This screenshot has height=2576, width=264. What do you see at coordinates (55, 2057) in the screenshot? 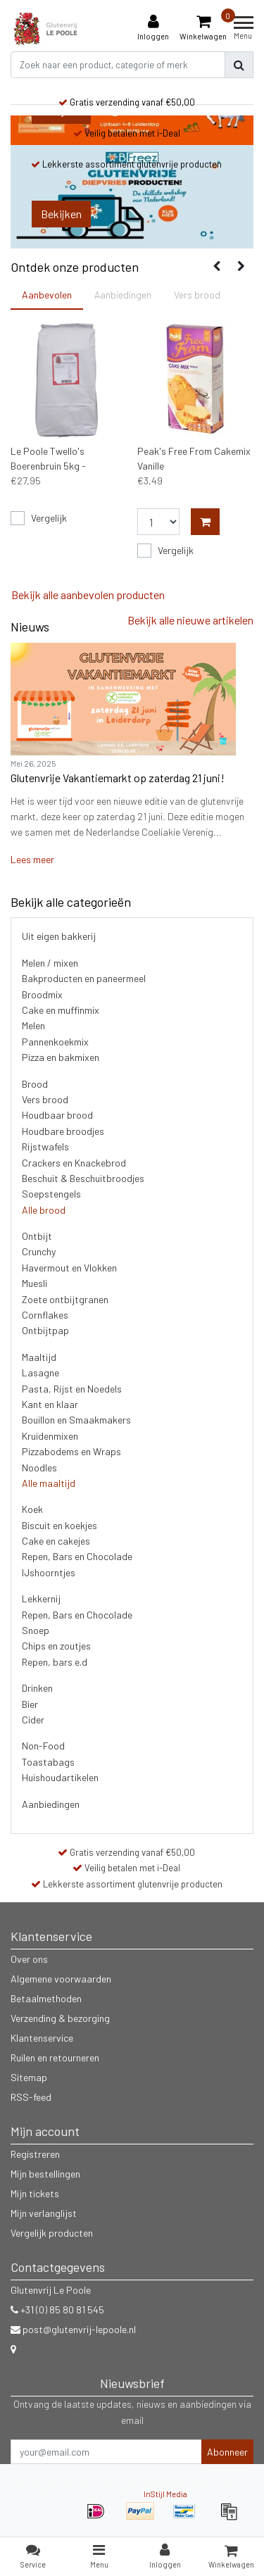
I see `Ruilen en retourneren` at bounding box center [55, 2057].